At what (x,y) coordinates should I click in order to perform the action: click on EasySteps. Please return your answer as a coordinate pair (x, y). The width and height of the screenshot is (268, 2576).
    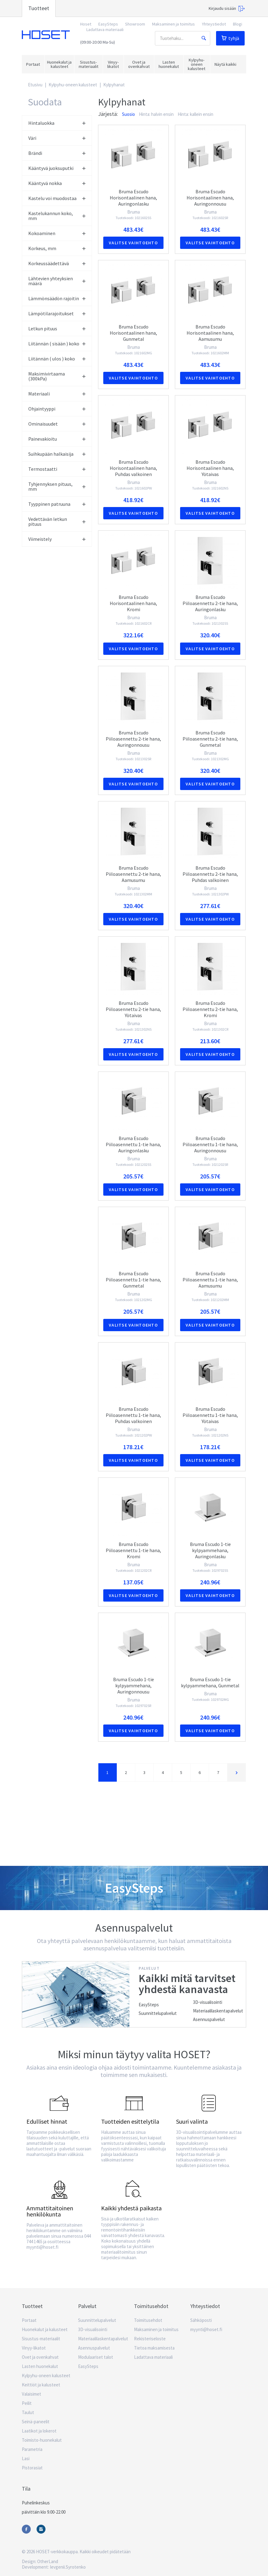
    Looking at the image, I should click on (108, 24).